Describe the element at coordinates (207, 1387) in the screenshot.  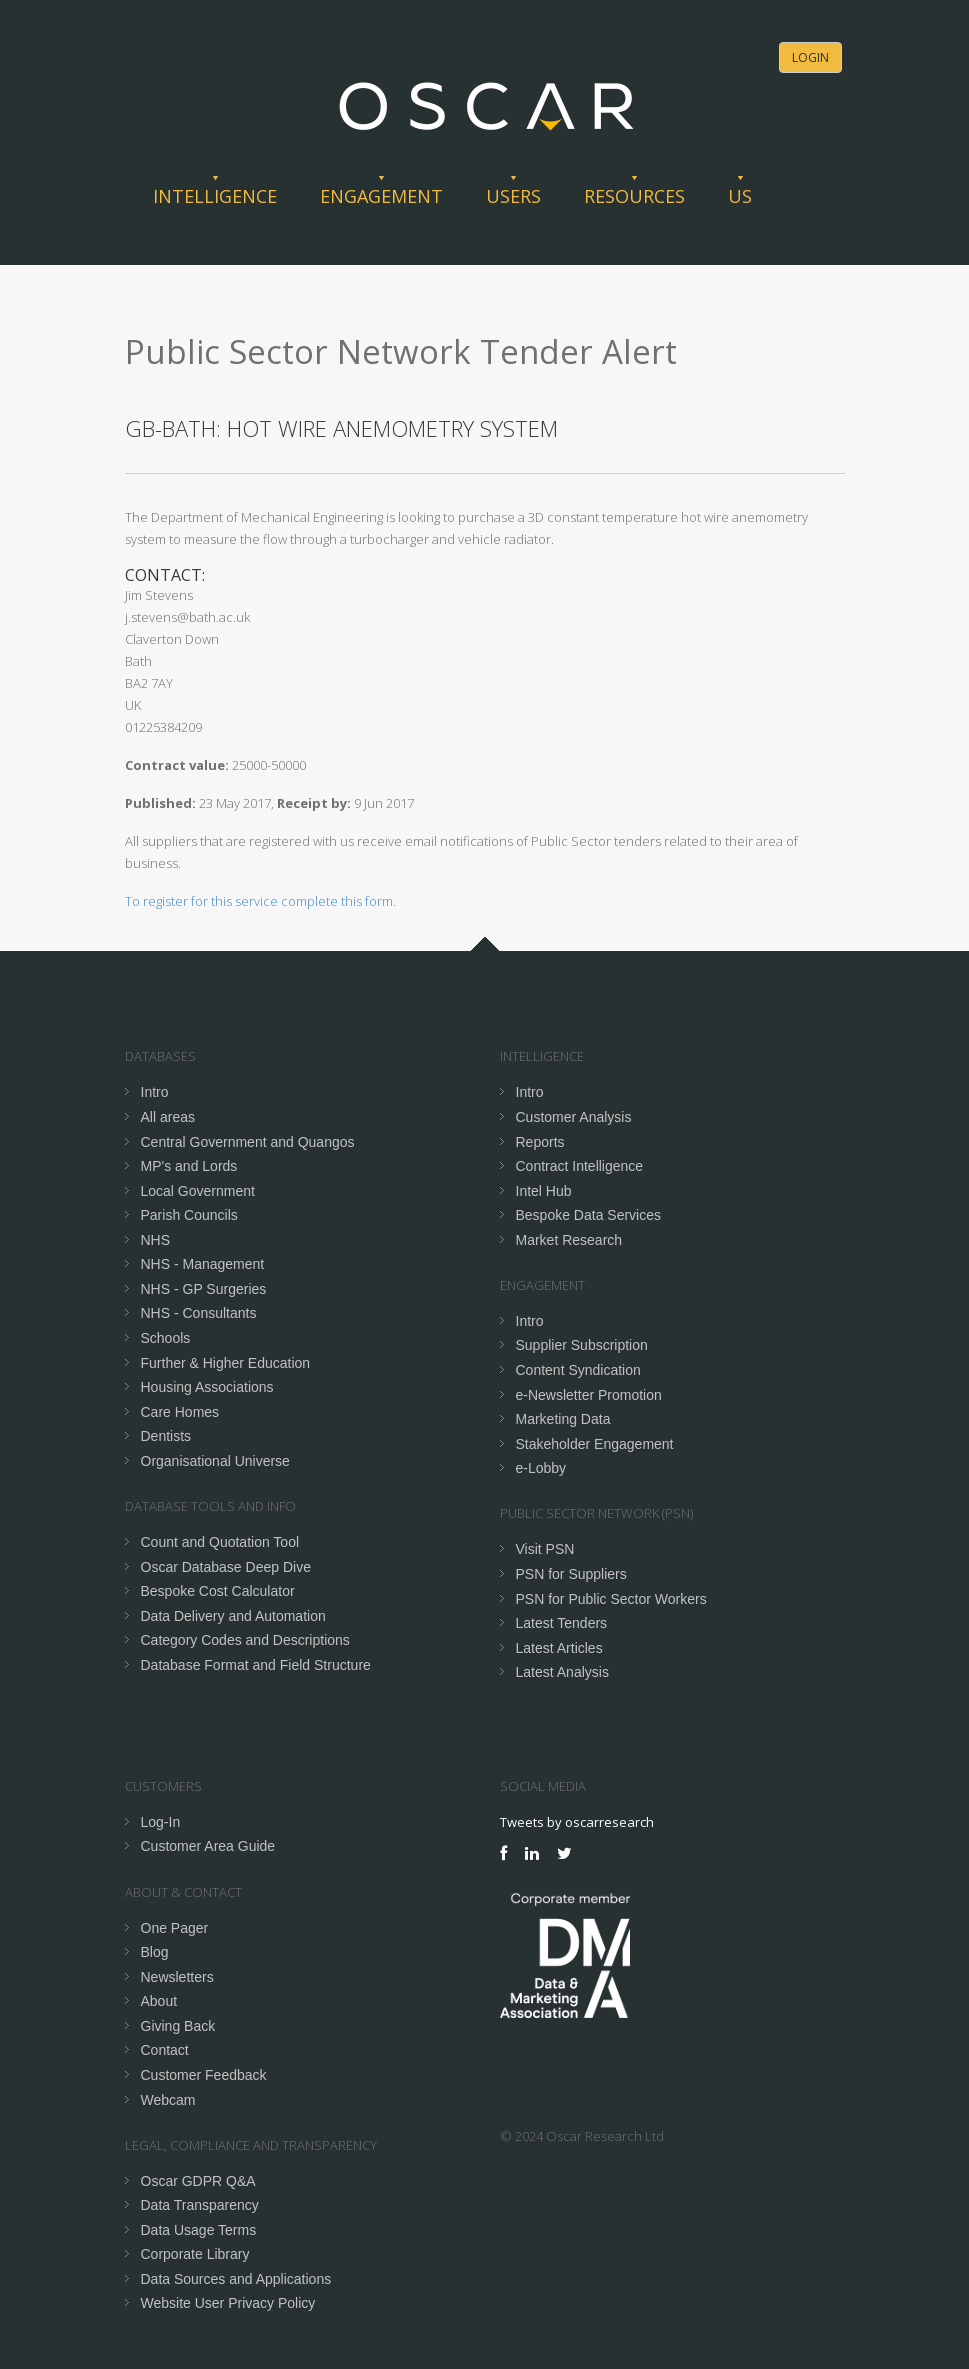
I see `Housing Associations` at that location.